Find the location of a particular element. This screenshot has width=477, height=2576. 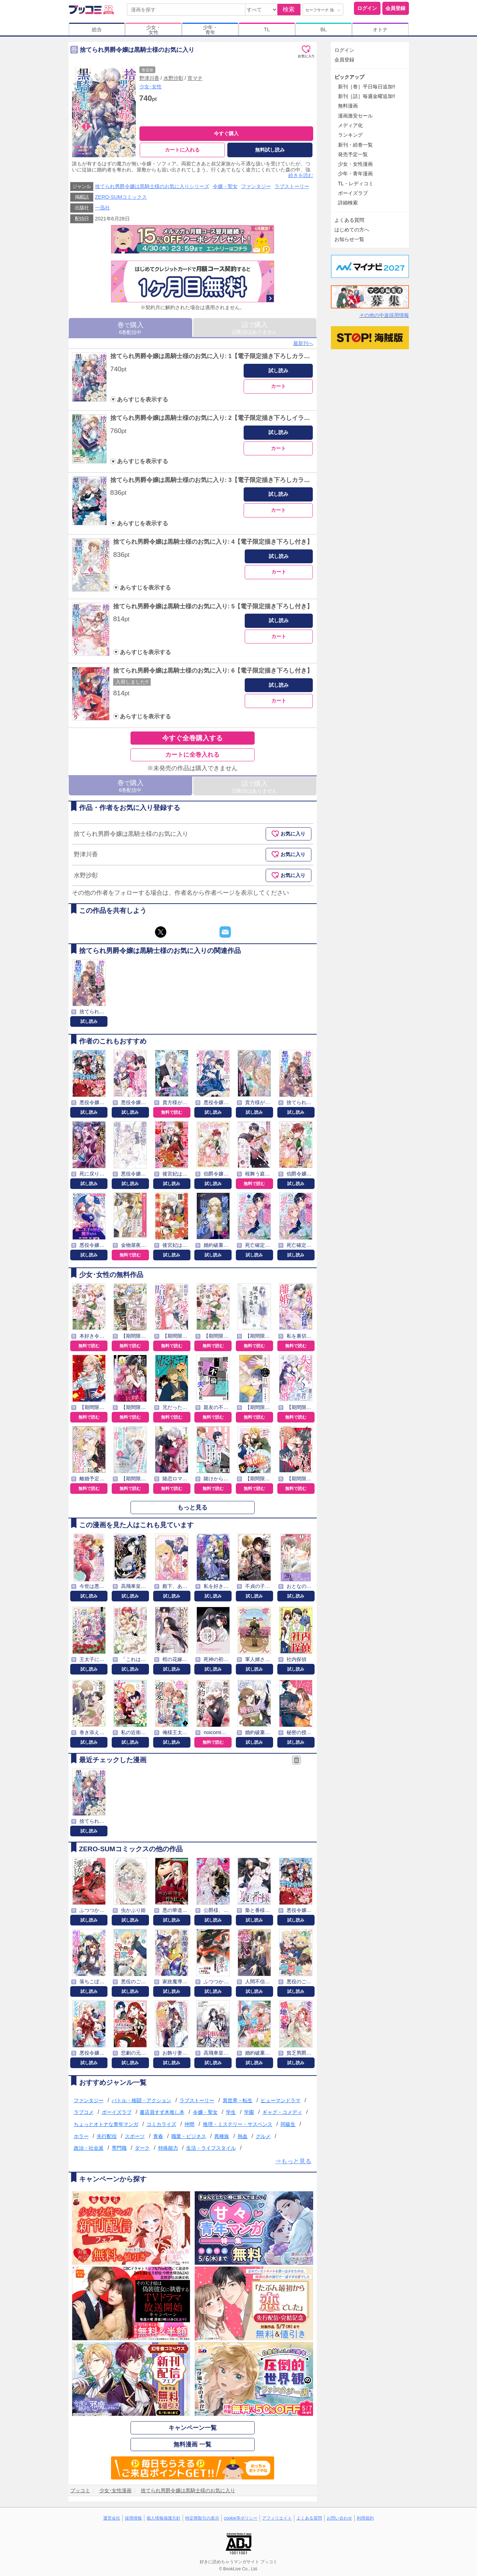

ログイン is located at coordinates (367, 8).